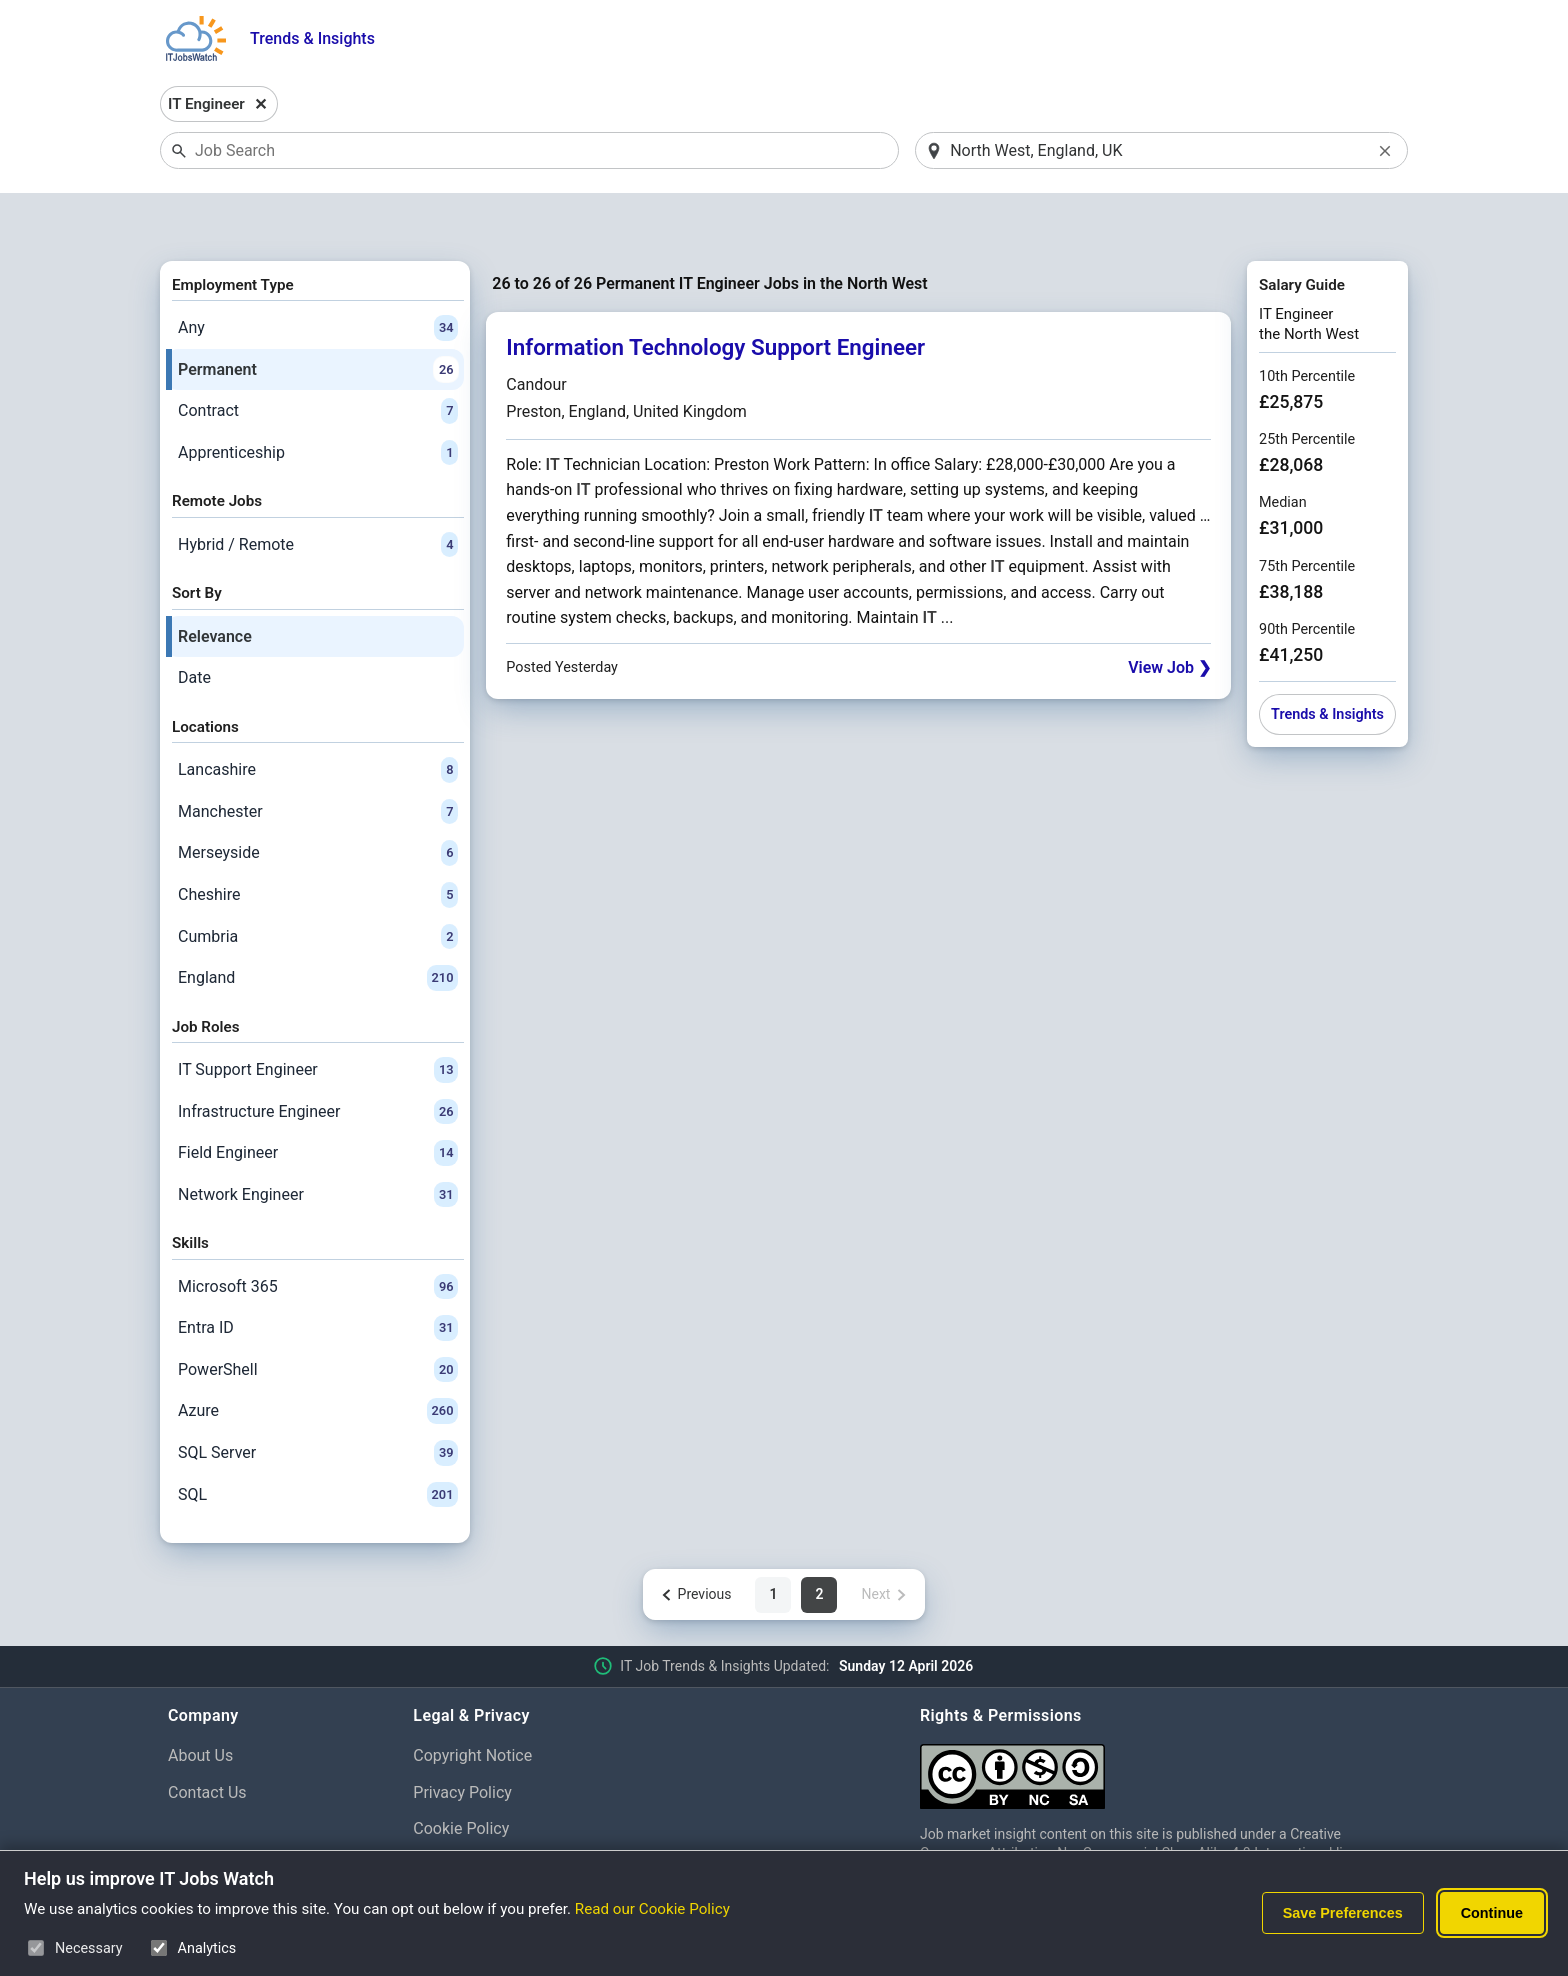 The height and width of the screenshot is (1976, 1568). Describe the element at coordinates (318, 1235) in the screenshot. I see `Microsoft 365` at that location.